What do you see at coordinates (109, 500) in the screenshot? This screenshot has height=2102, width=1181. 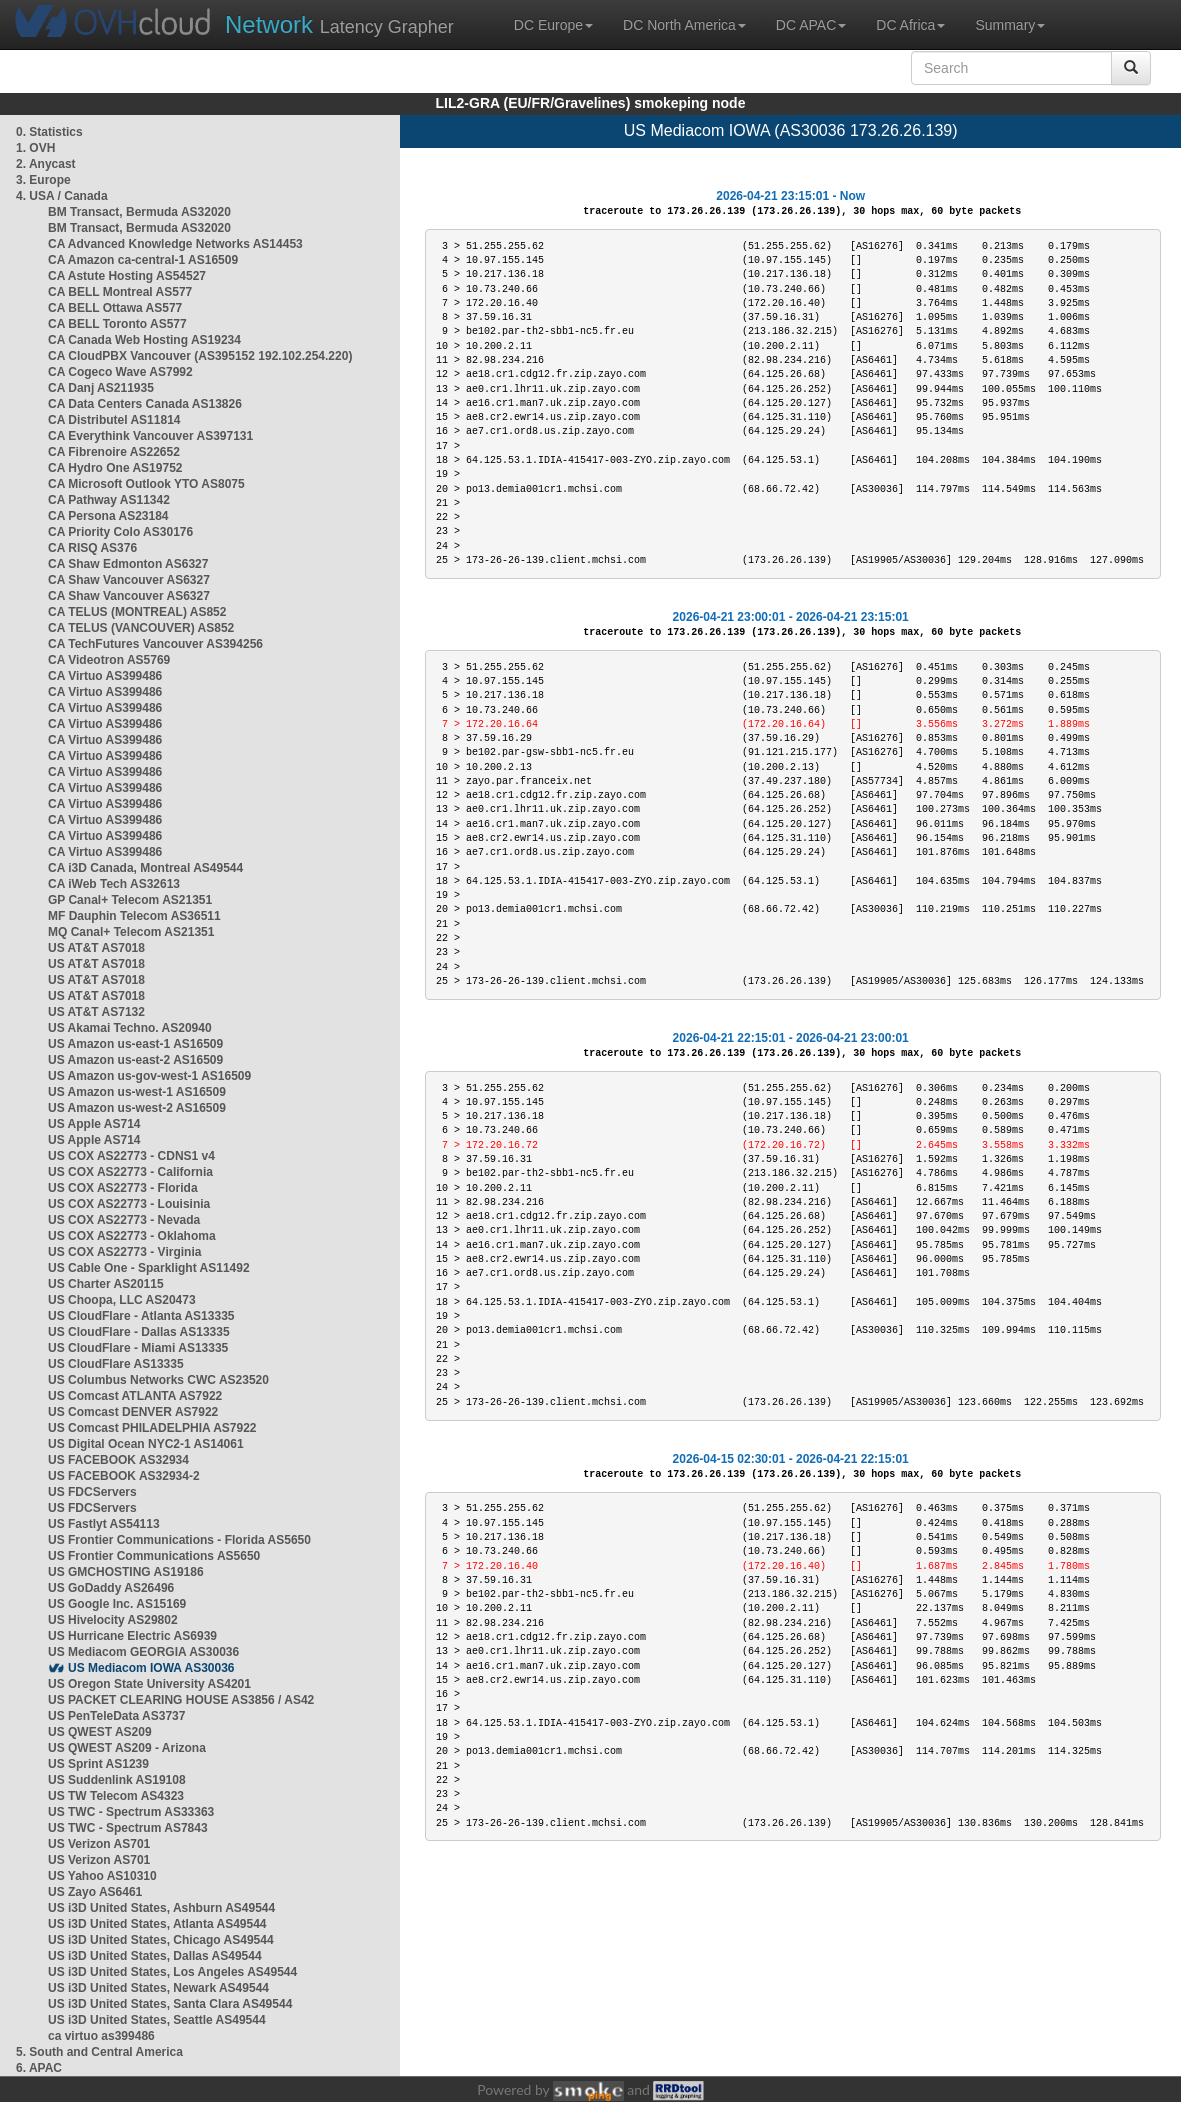 I see `CA Pathway AS11342` at bounding box center [109, 500].